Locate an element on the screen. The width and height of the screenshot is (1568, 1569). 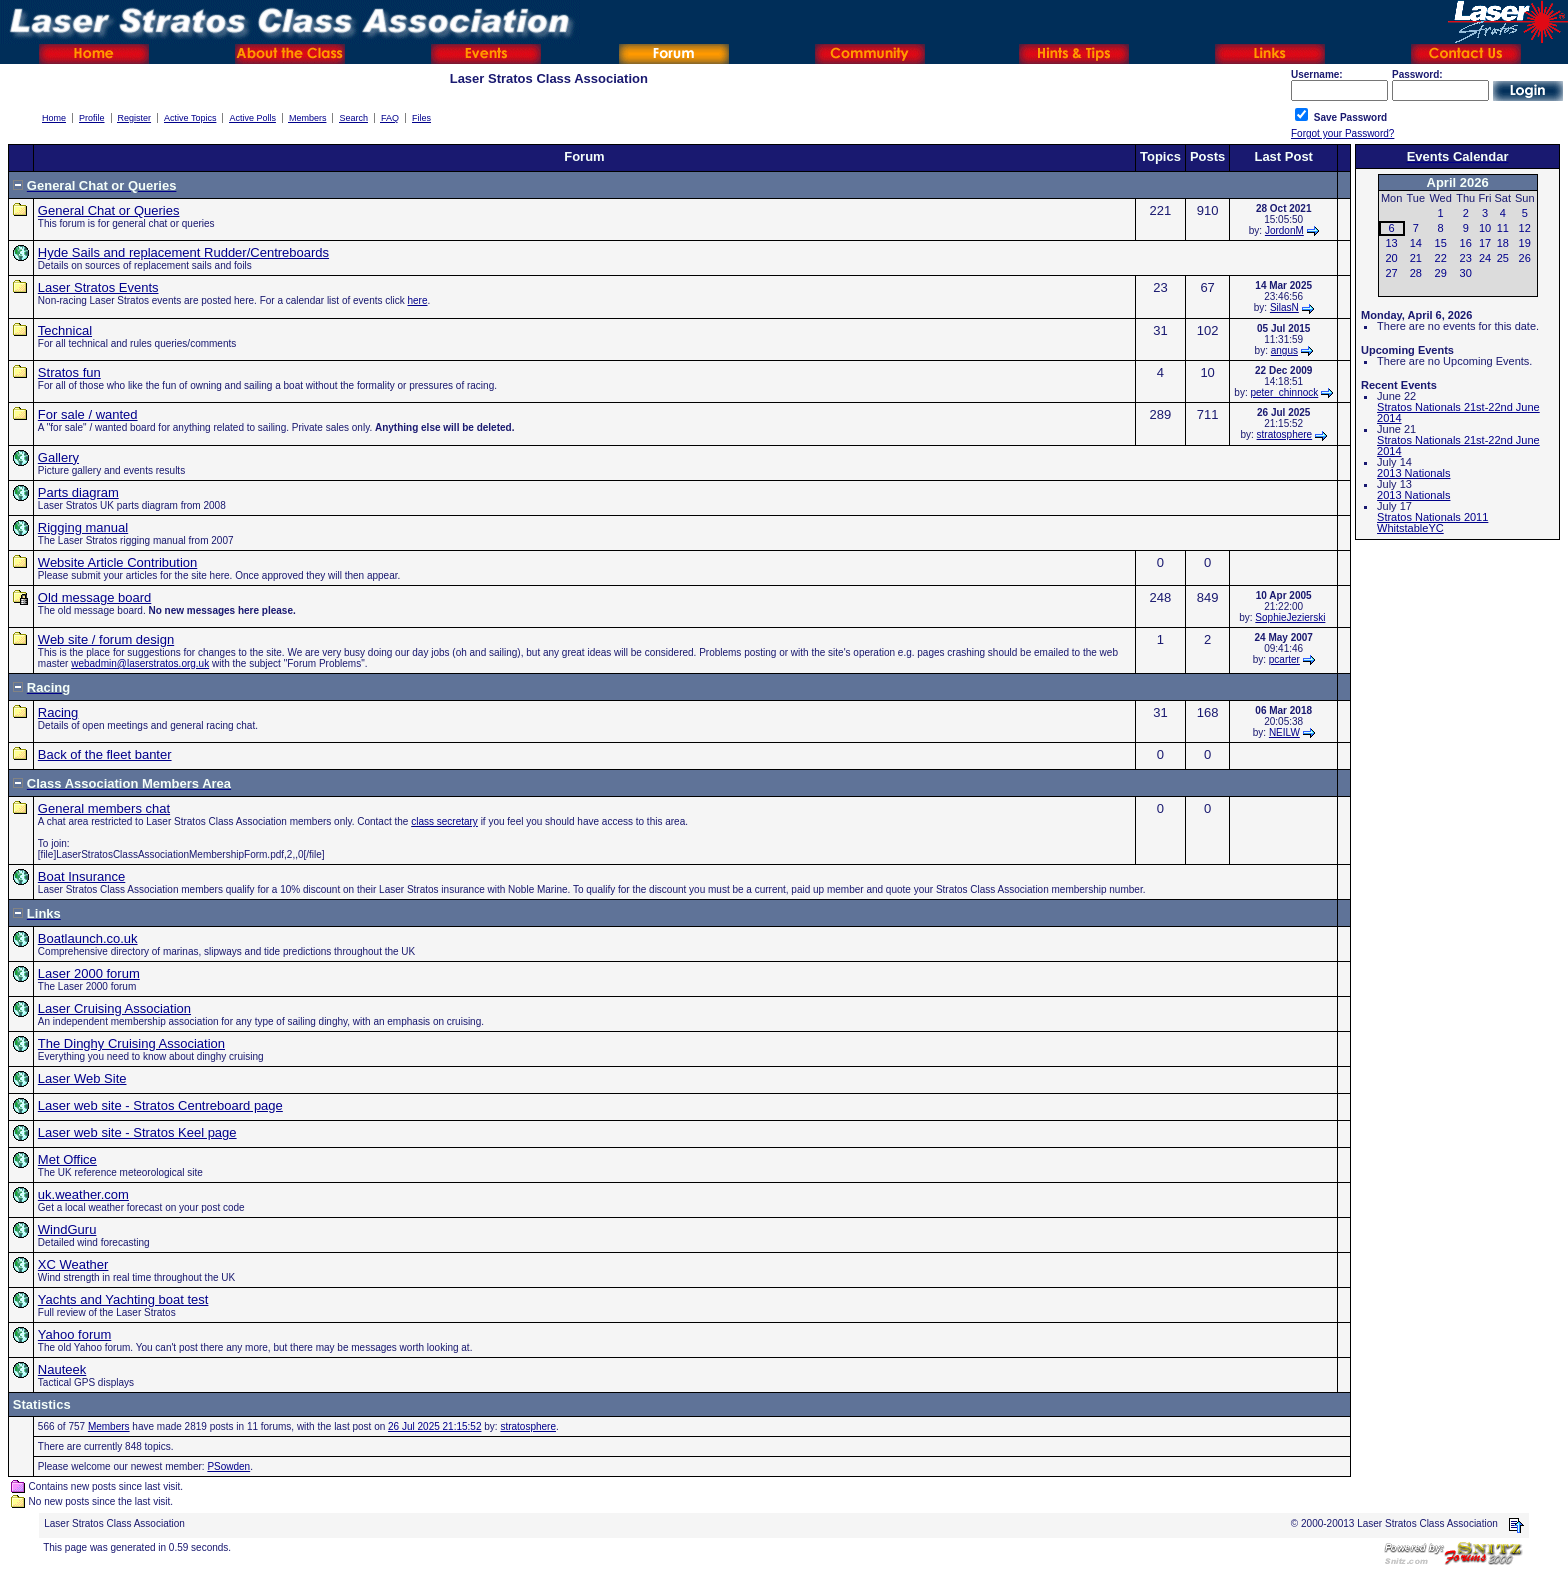
Hyde Sails and replacement Rudder/Centreboards is located at coordinates (183, 252).